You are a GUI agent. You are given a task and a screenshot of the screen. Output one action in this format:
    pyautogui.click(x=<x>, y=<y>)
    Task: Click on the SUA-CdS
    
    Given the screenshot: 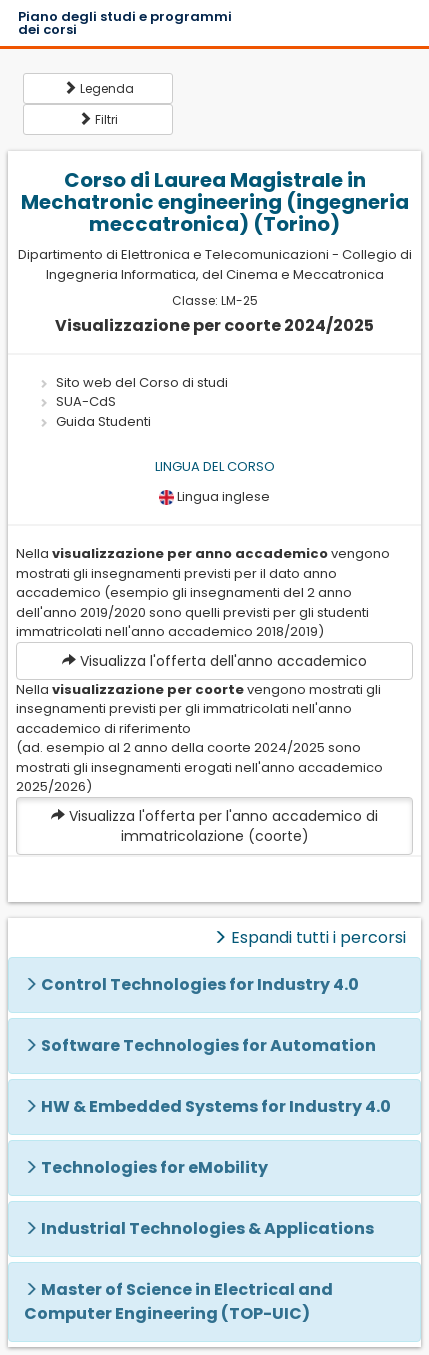 What is the action you would take?
    pyautogui.click(x=86, y=401)
    